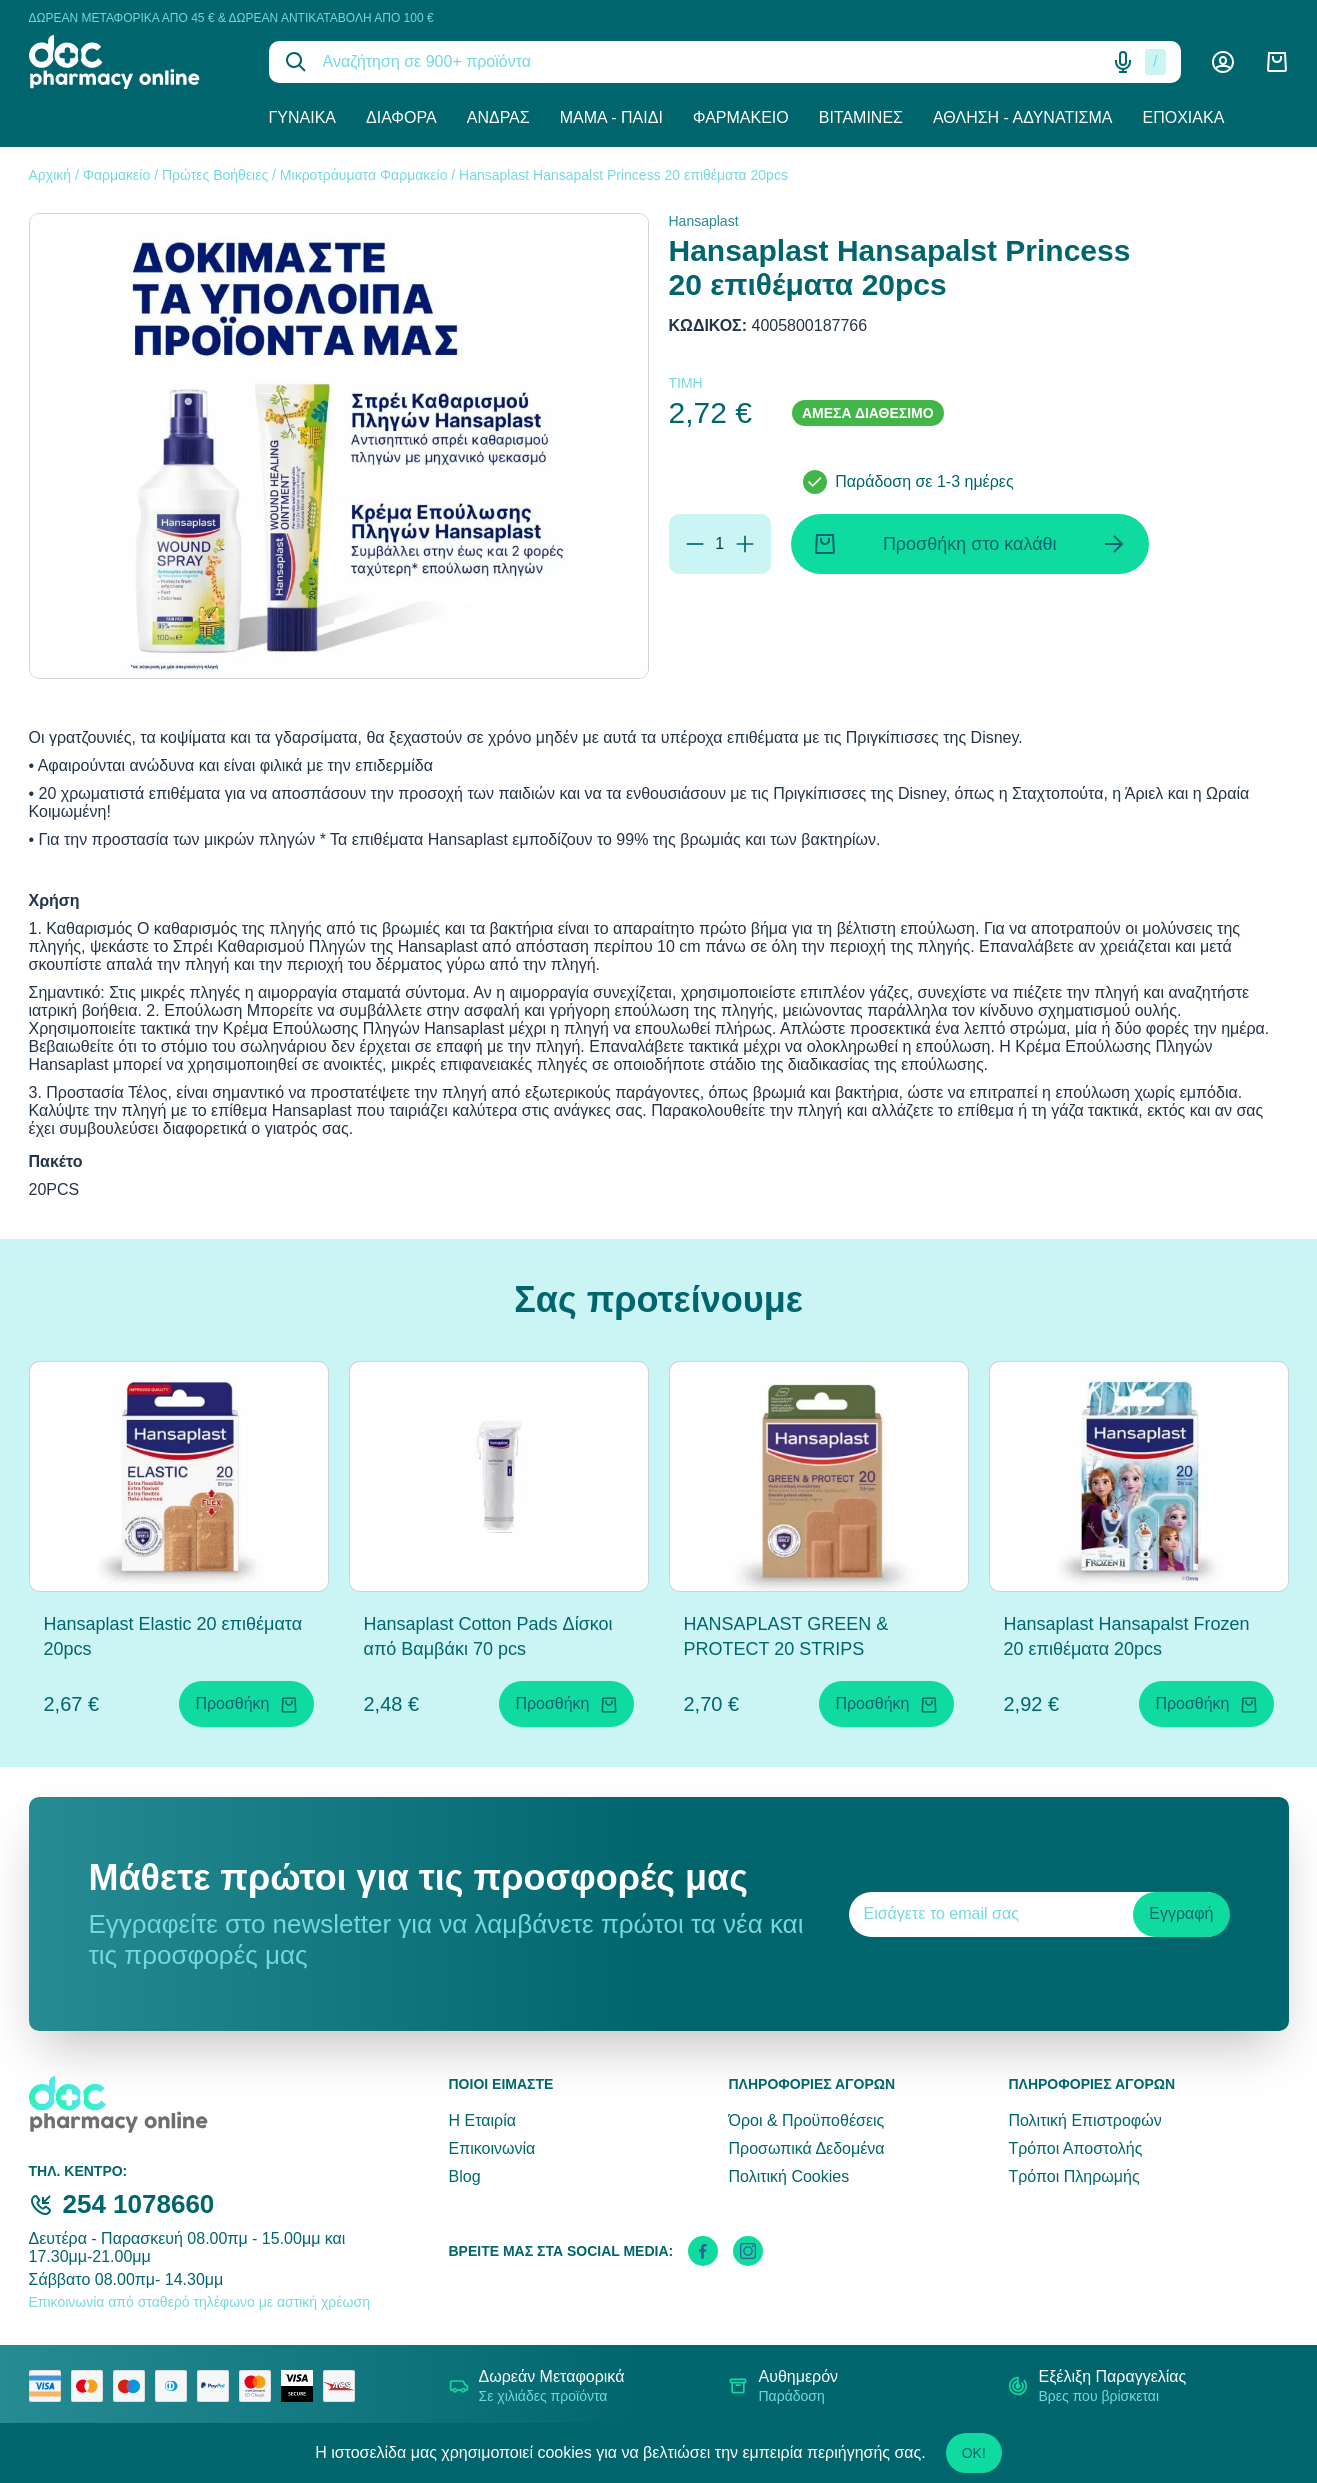 This screenshot has width=1317, height=2483. I want to click on Εγγραφή, so click(1181, 1913).